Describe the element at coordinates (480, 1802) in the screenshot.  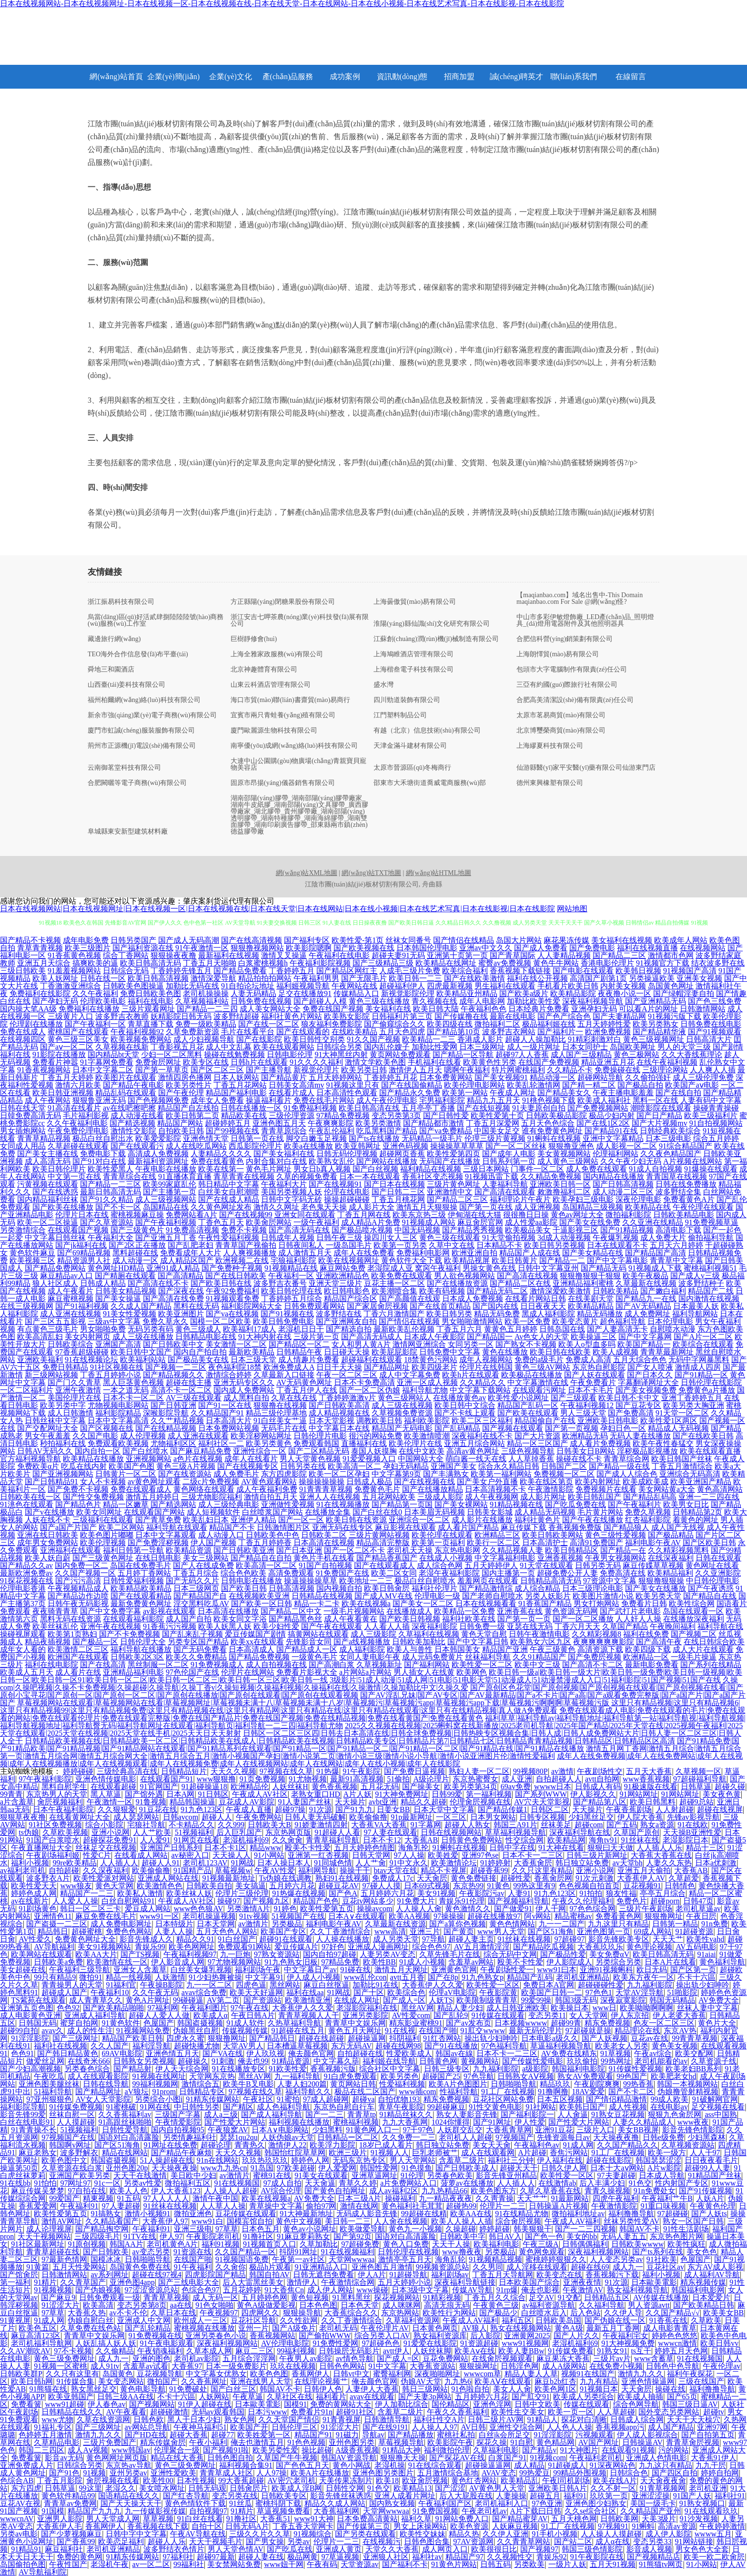
I see `伦理肏屄视频在线` at that location.